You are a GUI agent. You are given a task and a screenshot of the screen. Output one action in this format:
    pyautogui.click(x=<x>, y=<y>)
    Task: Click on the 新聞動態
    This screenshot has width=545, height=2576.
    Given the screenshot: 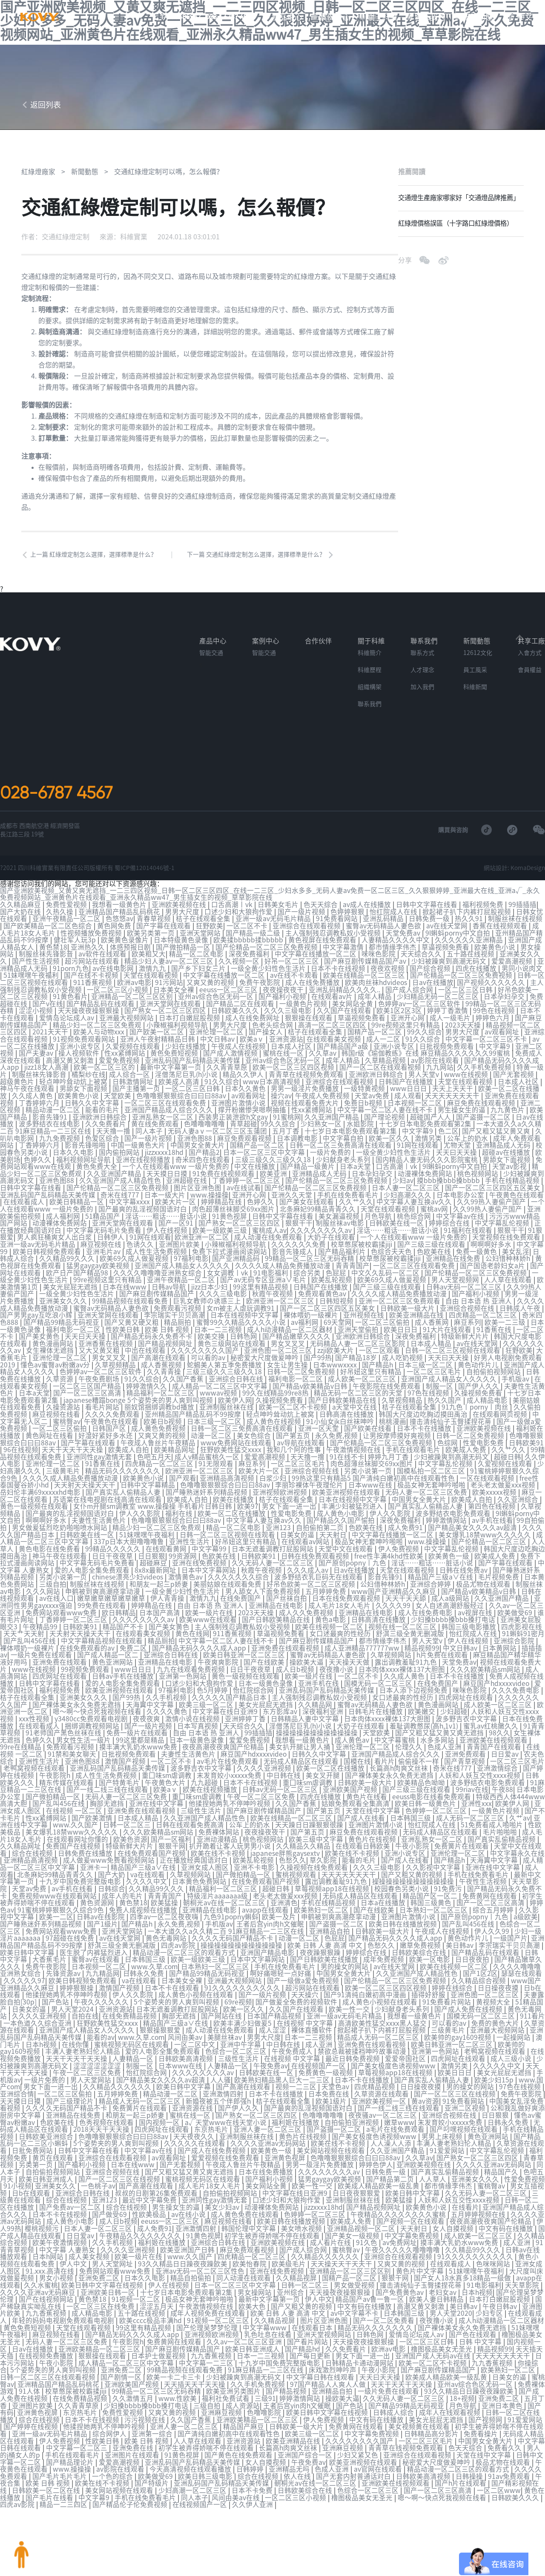 What is the action you would take?
    pyautogui.click(x=477, y=17)
    